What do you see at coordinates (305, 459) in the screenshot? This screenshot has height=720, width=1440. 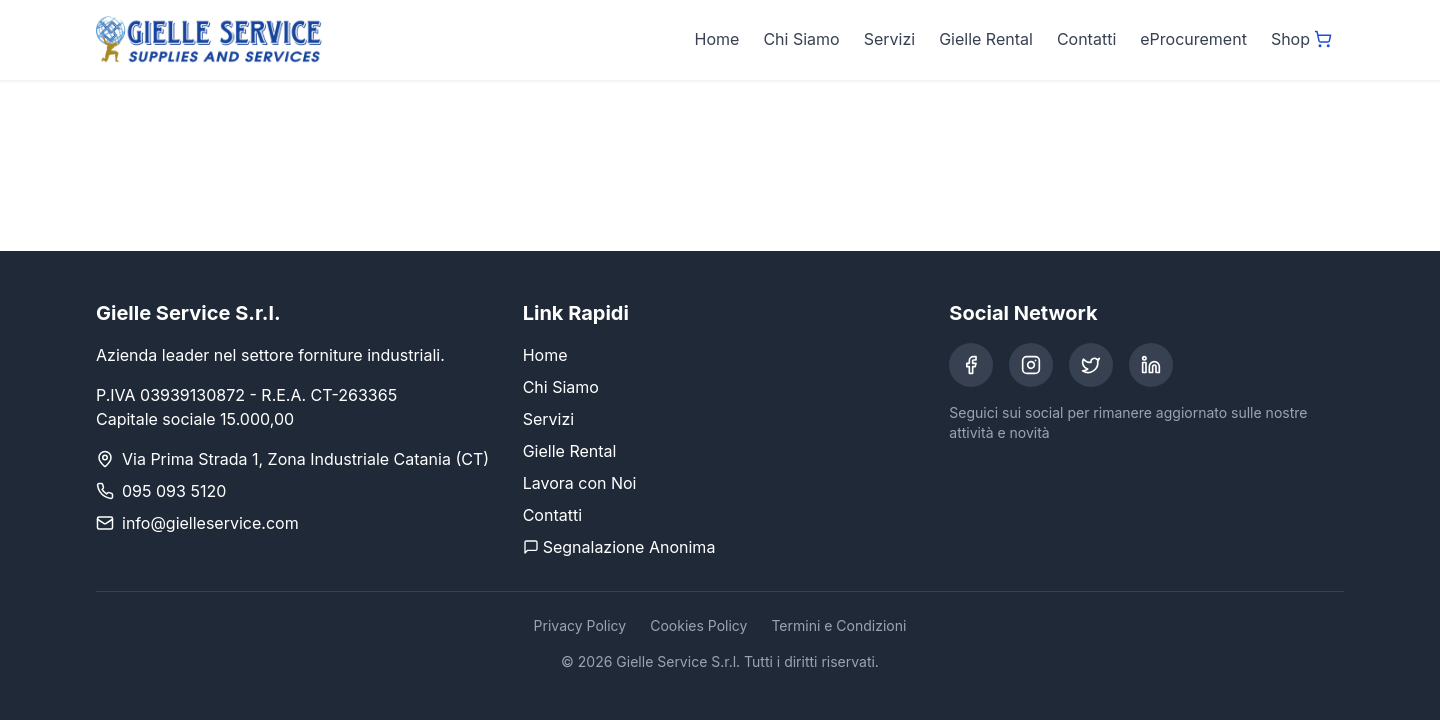 I see `Via Prima Strada 1, Zona Industriale Catania (CT)` at bounding box center [305, 459].